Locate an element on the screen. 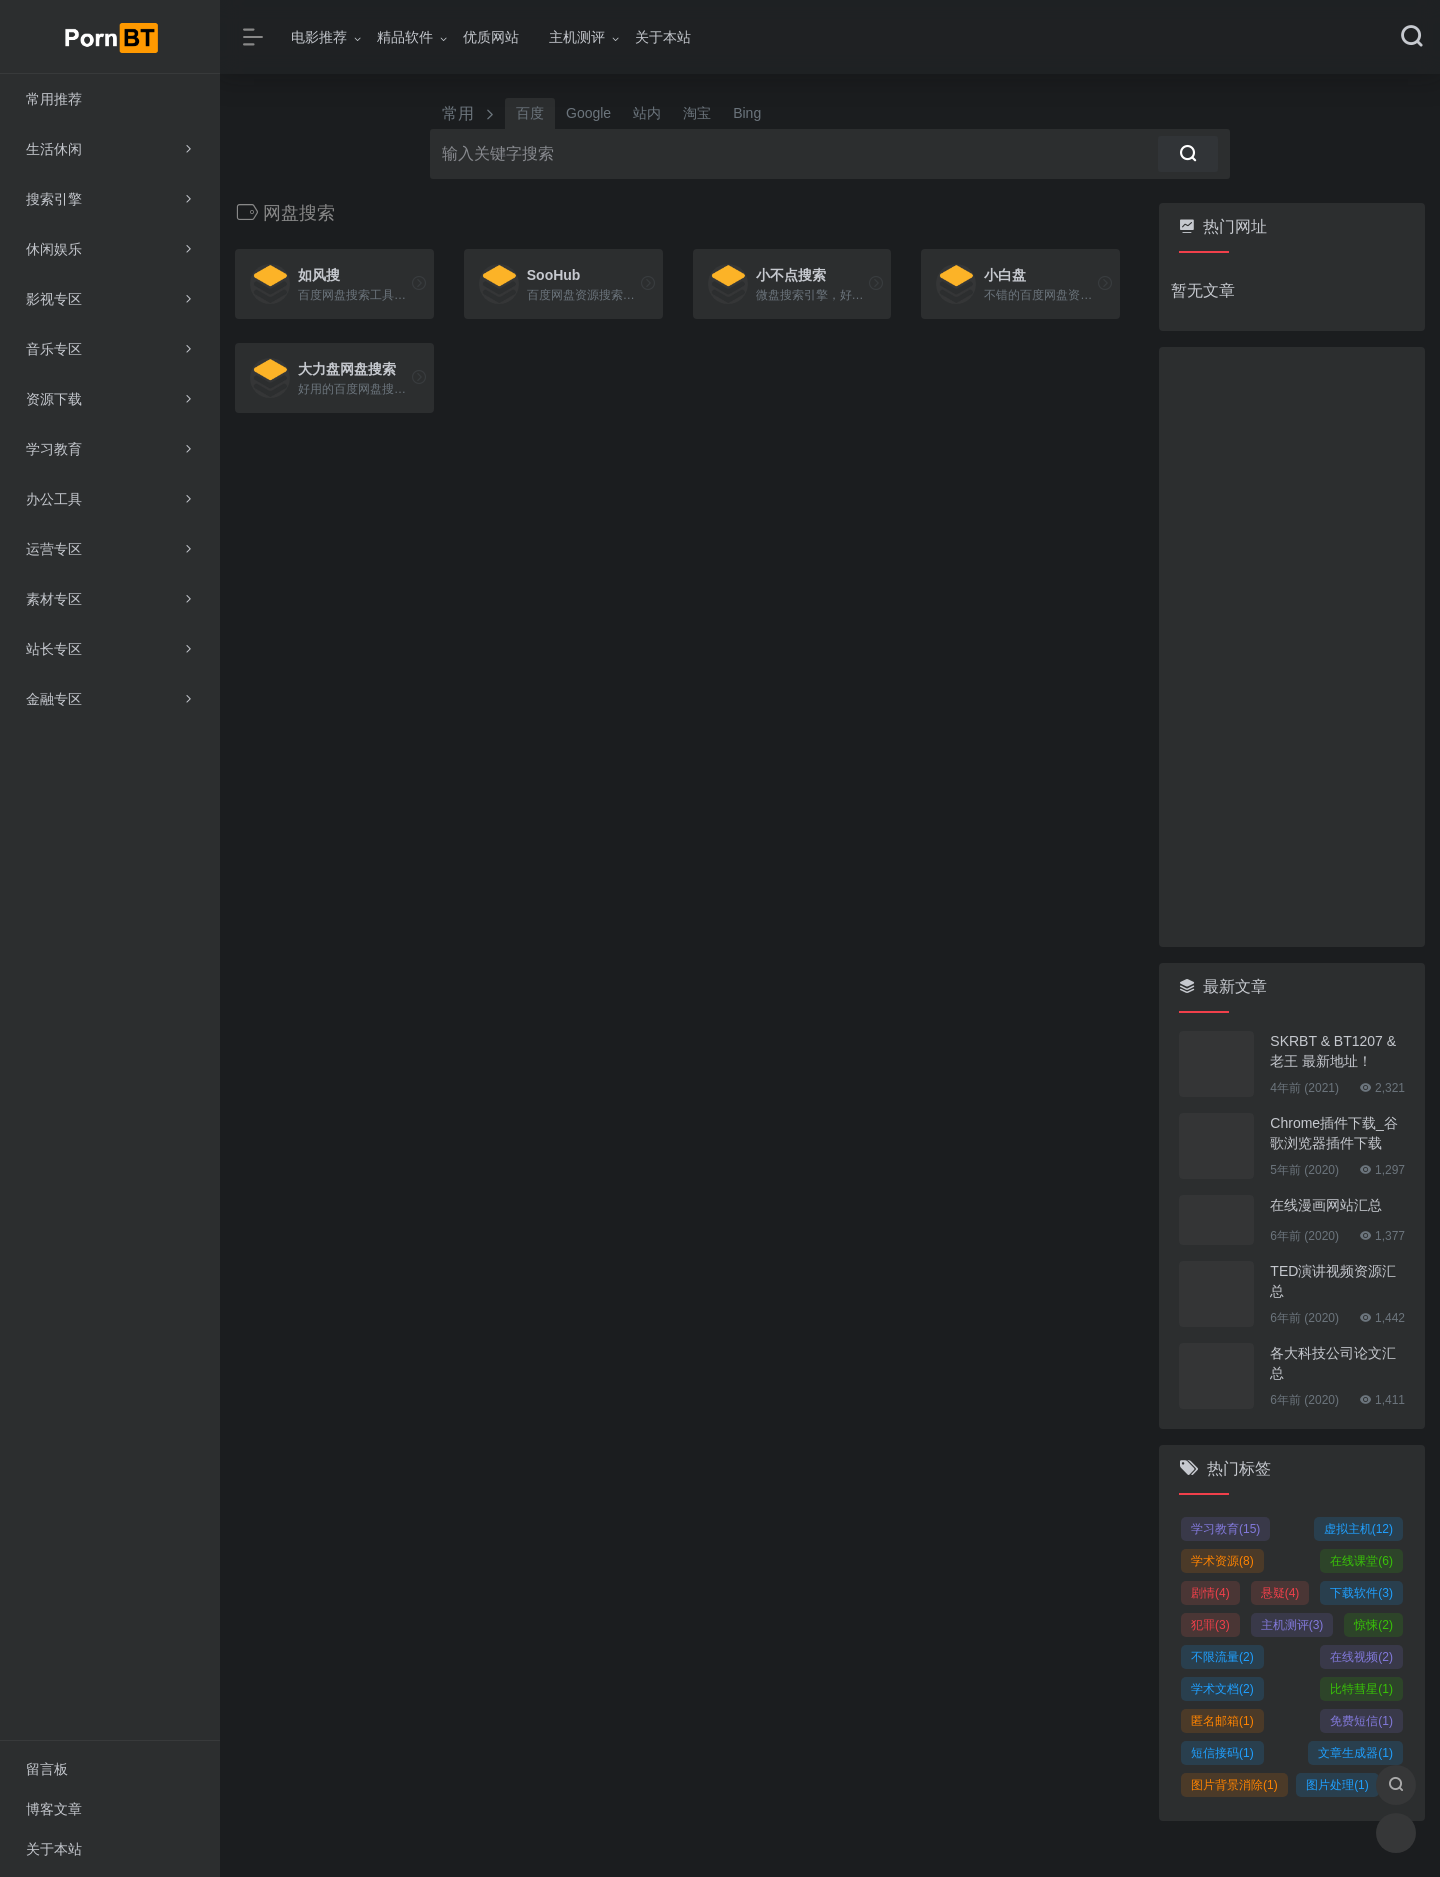  不限流量 is located at coordinates (1222, 1657).